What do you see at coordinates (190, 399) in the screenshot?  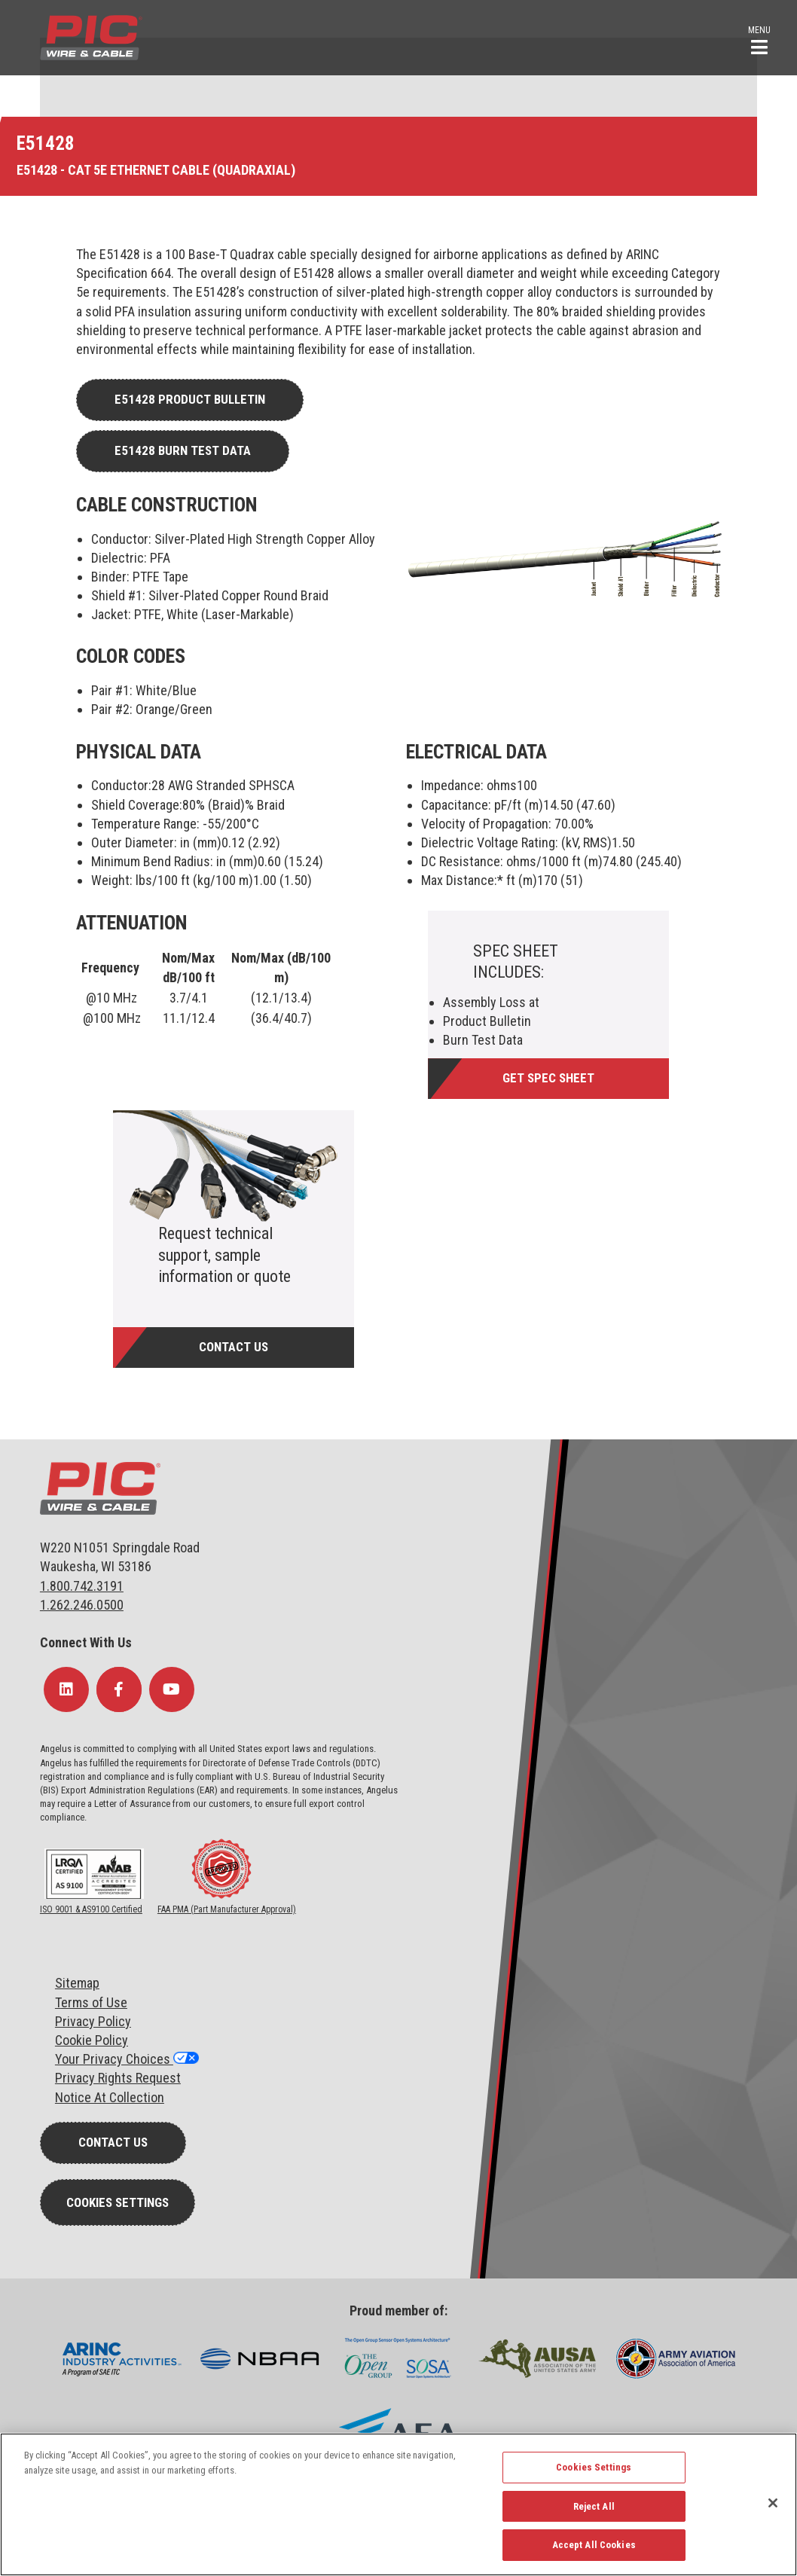 I see `E51428 Product Bulletin` at bounding box center [190, 399].